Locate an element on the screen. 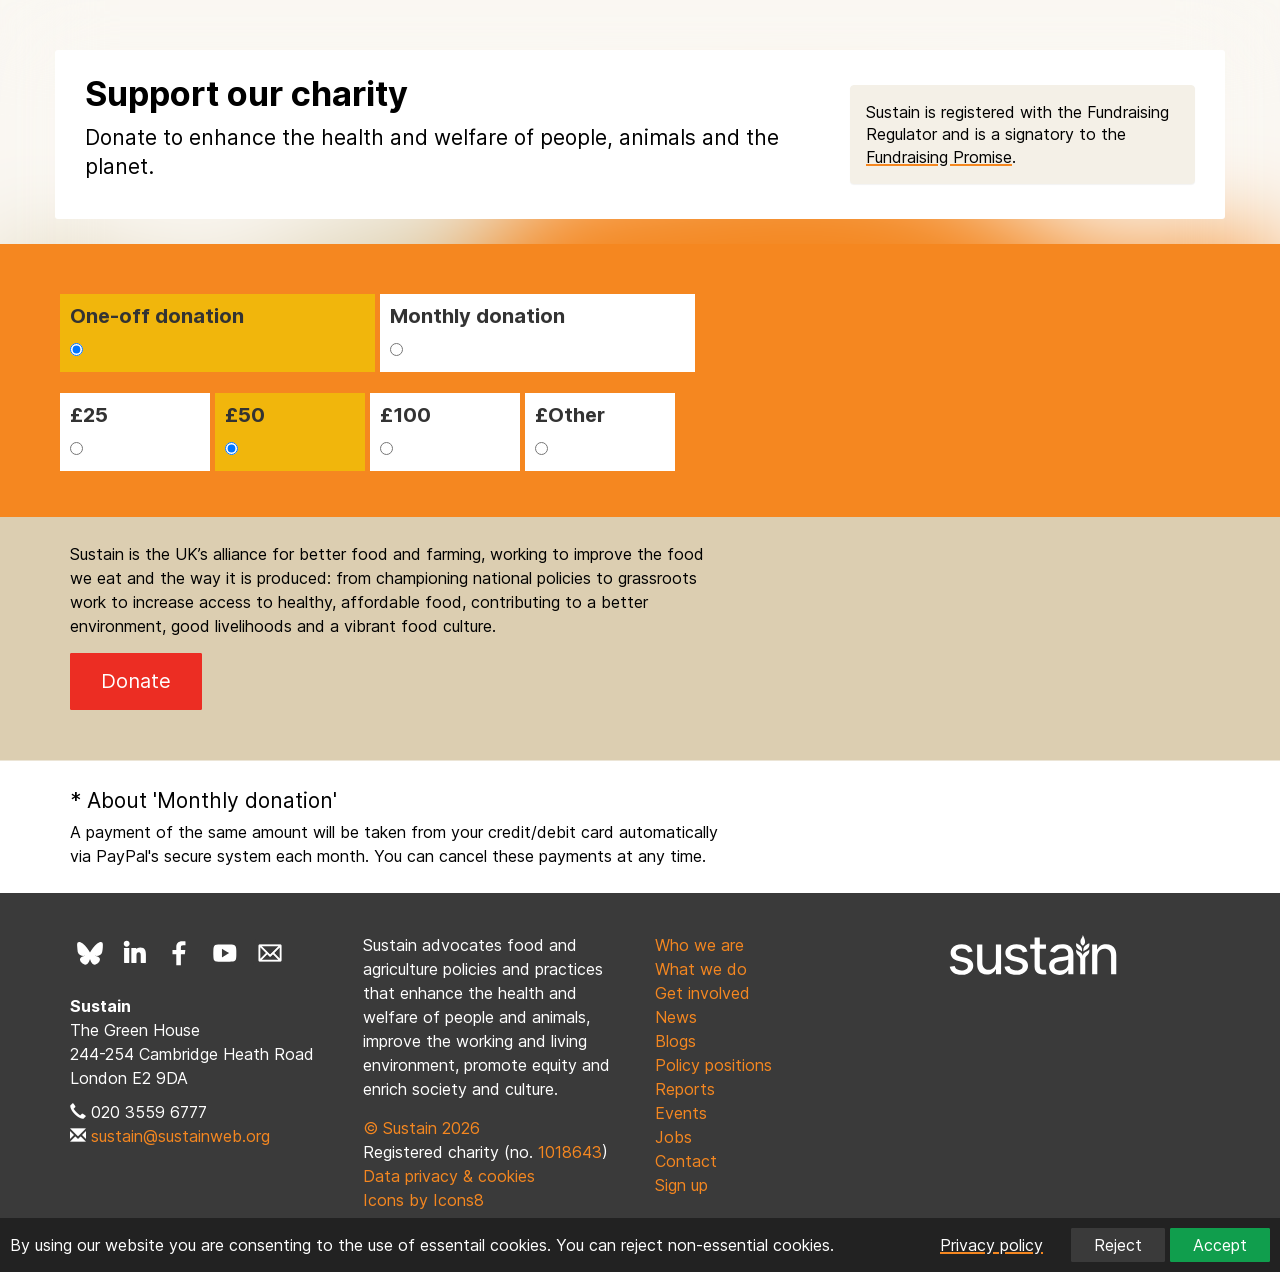 The width and height of the screenshot is (1280, 1272). Data privacy & cookies is located at coordinates (449, 1176).